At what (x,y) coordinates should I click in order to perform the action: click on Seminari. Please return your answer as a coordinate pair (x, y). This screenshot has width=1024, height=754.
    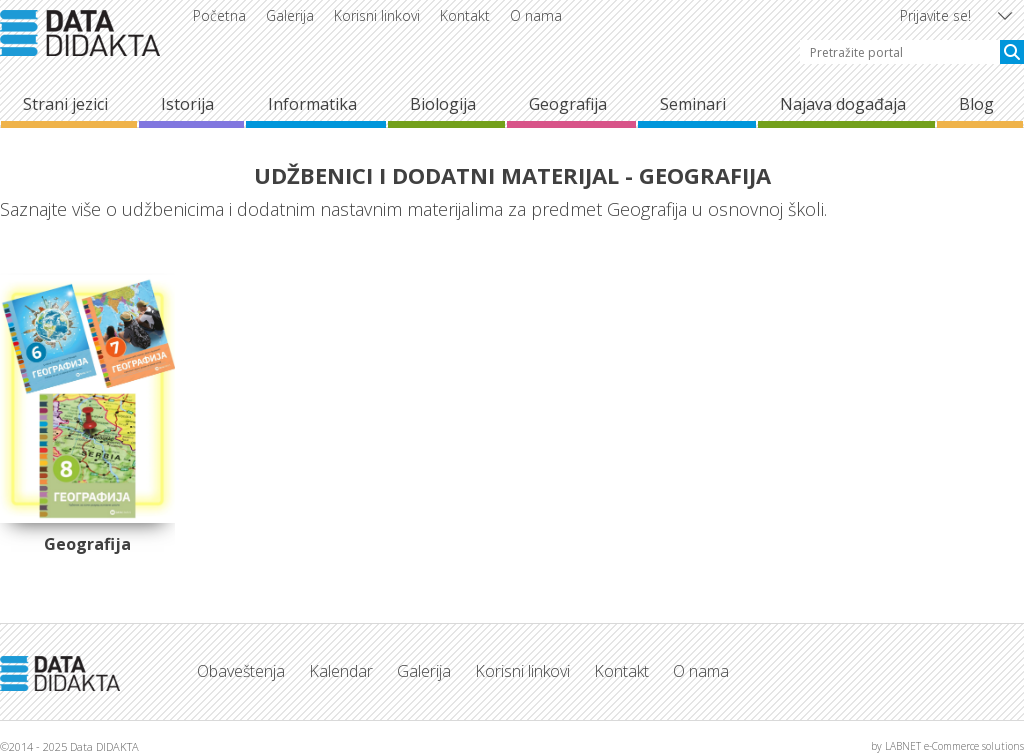
    Looking at the image, I should click on (693, 104).